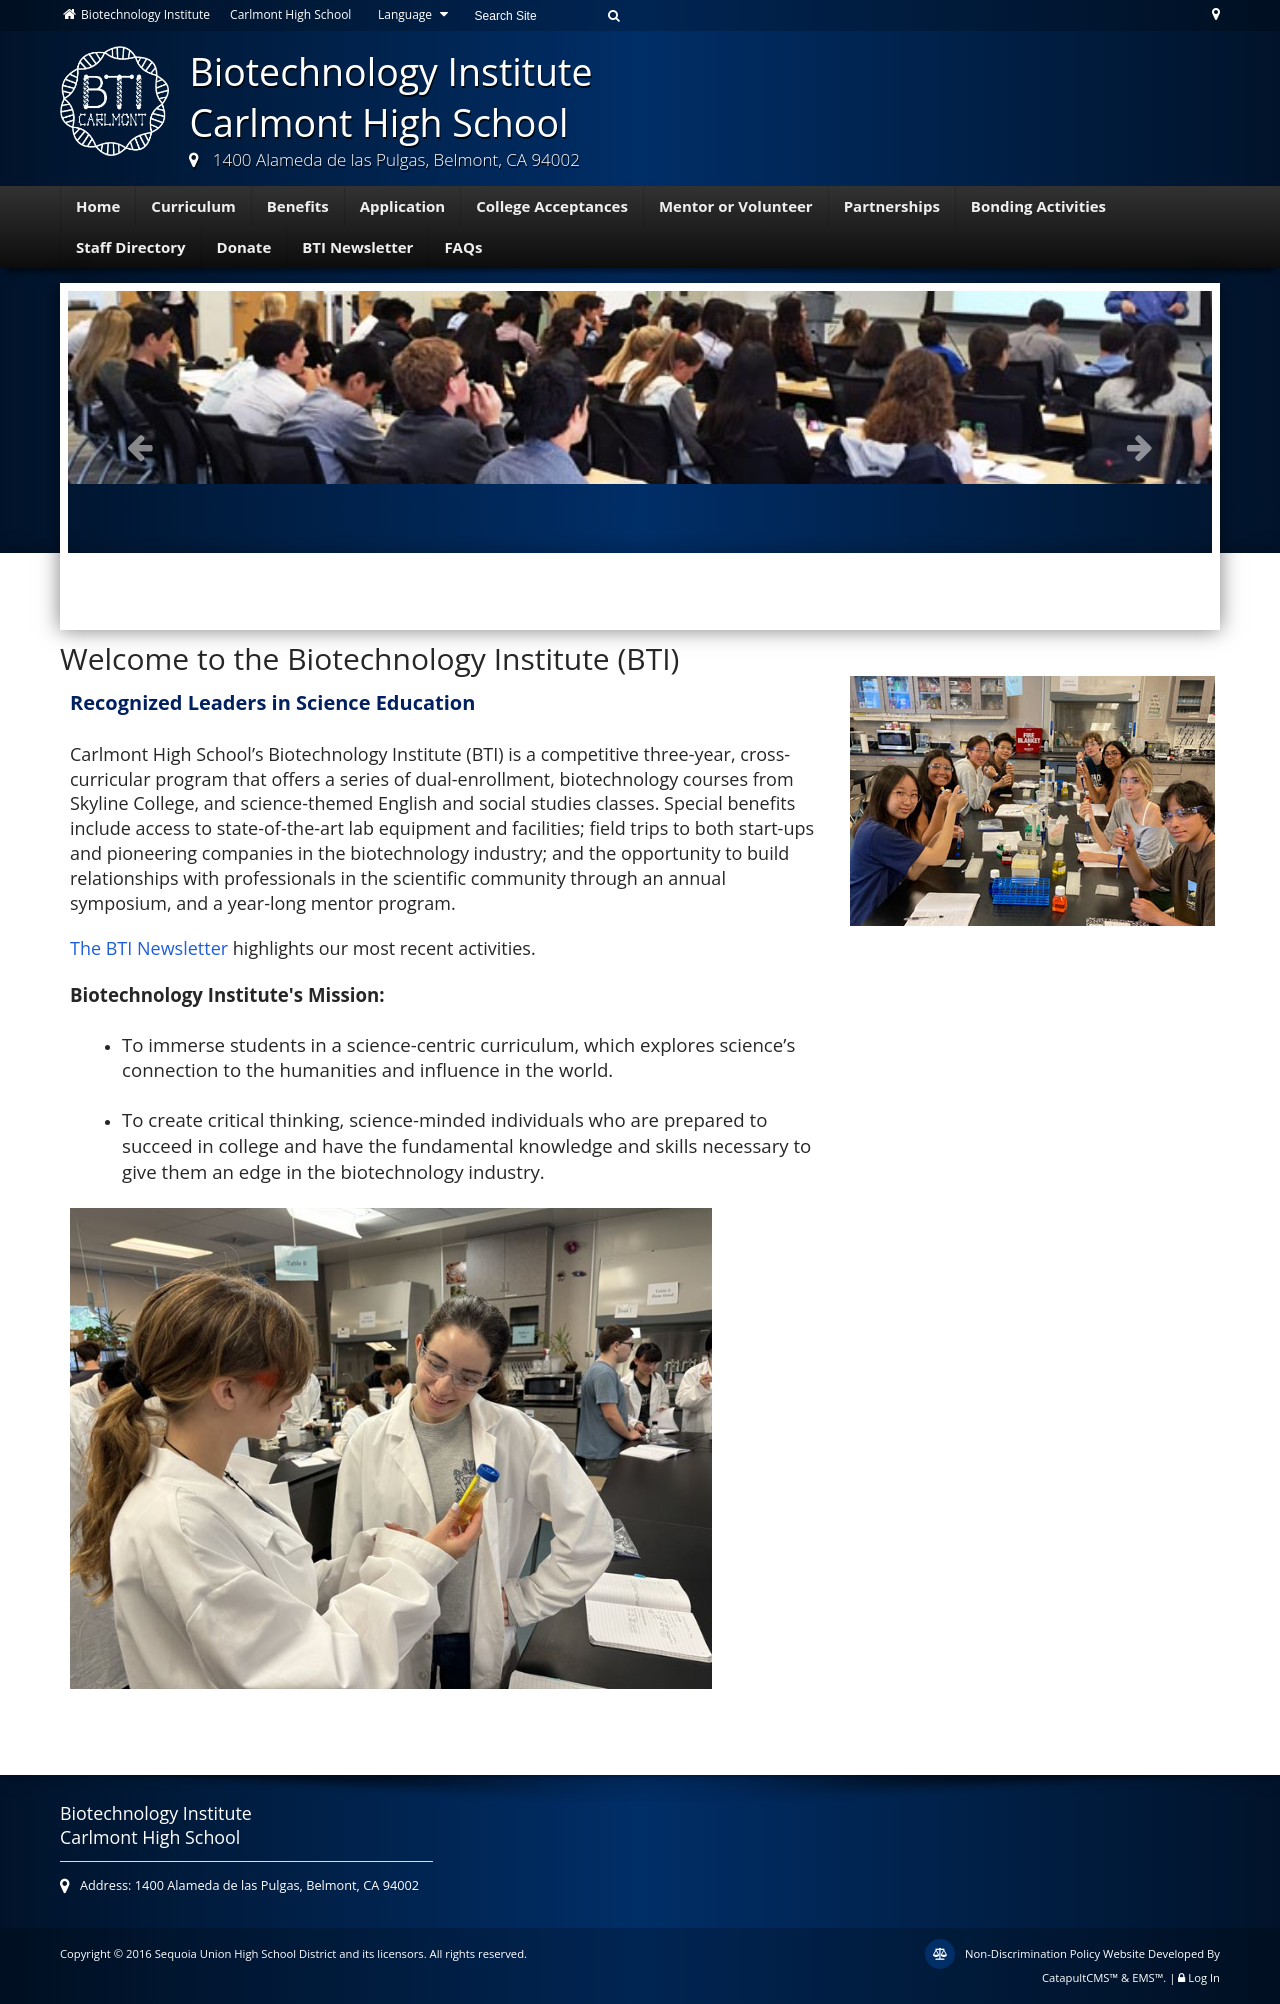 The width and height of the screenshot is (1280, 2004). Describe the element at coordinates (625, 591) in the screenshot. I see `Mentor Breakfast [button]` at that location.